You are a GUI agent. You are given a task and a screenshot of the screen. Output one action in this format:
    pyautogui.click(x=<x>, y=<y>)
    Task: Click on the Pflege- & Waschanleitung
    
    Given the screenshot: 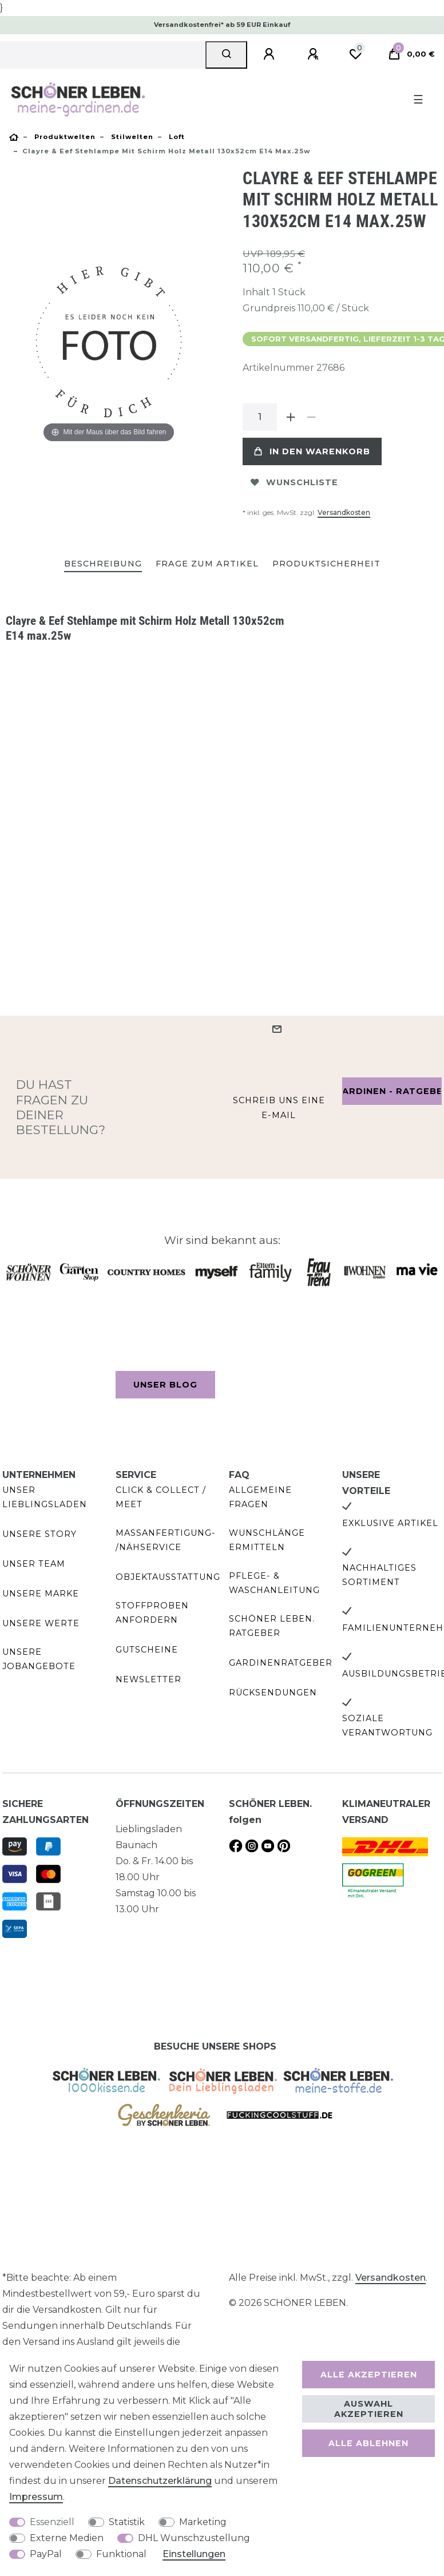 What is the action you would take?
    pyautogui.click(x=274, y=1583)
    